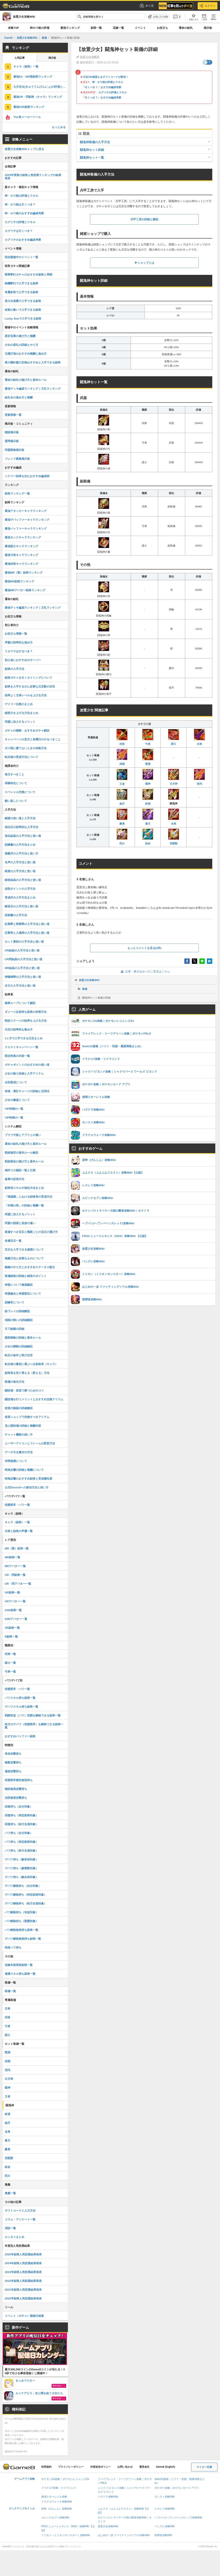 The height and width of the screenshot is (2576, 220). Describe the element at coordinates (14, 1108) in the screenshot. I see `VIP特権の一覧` at that location.